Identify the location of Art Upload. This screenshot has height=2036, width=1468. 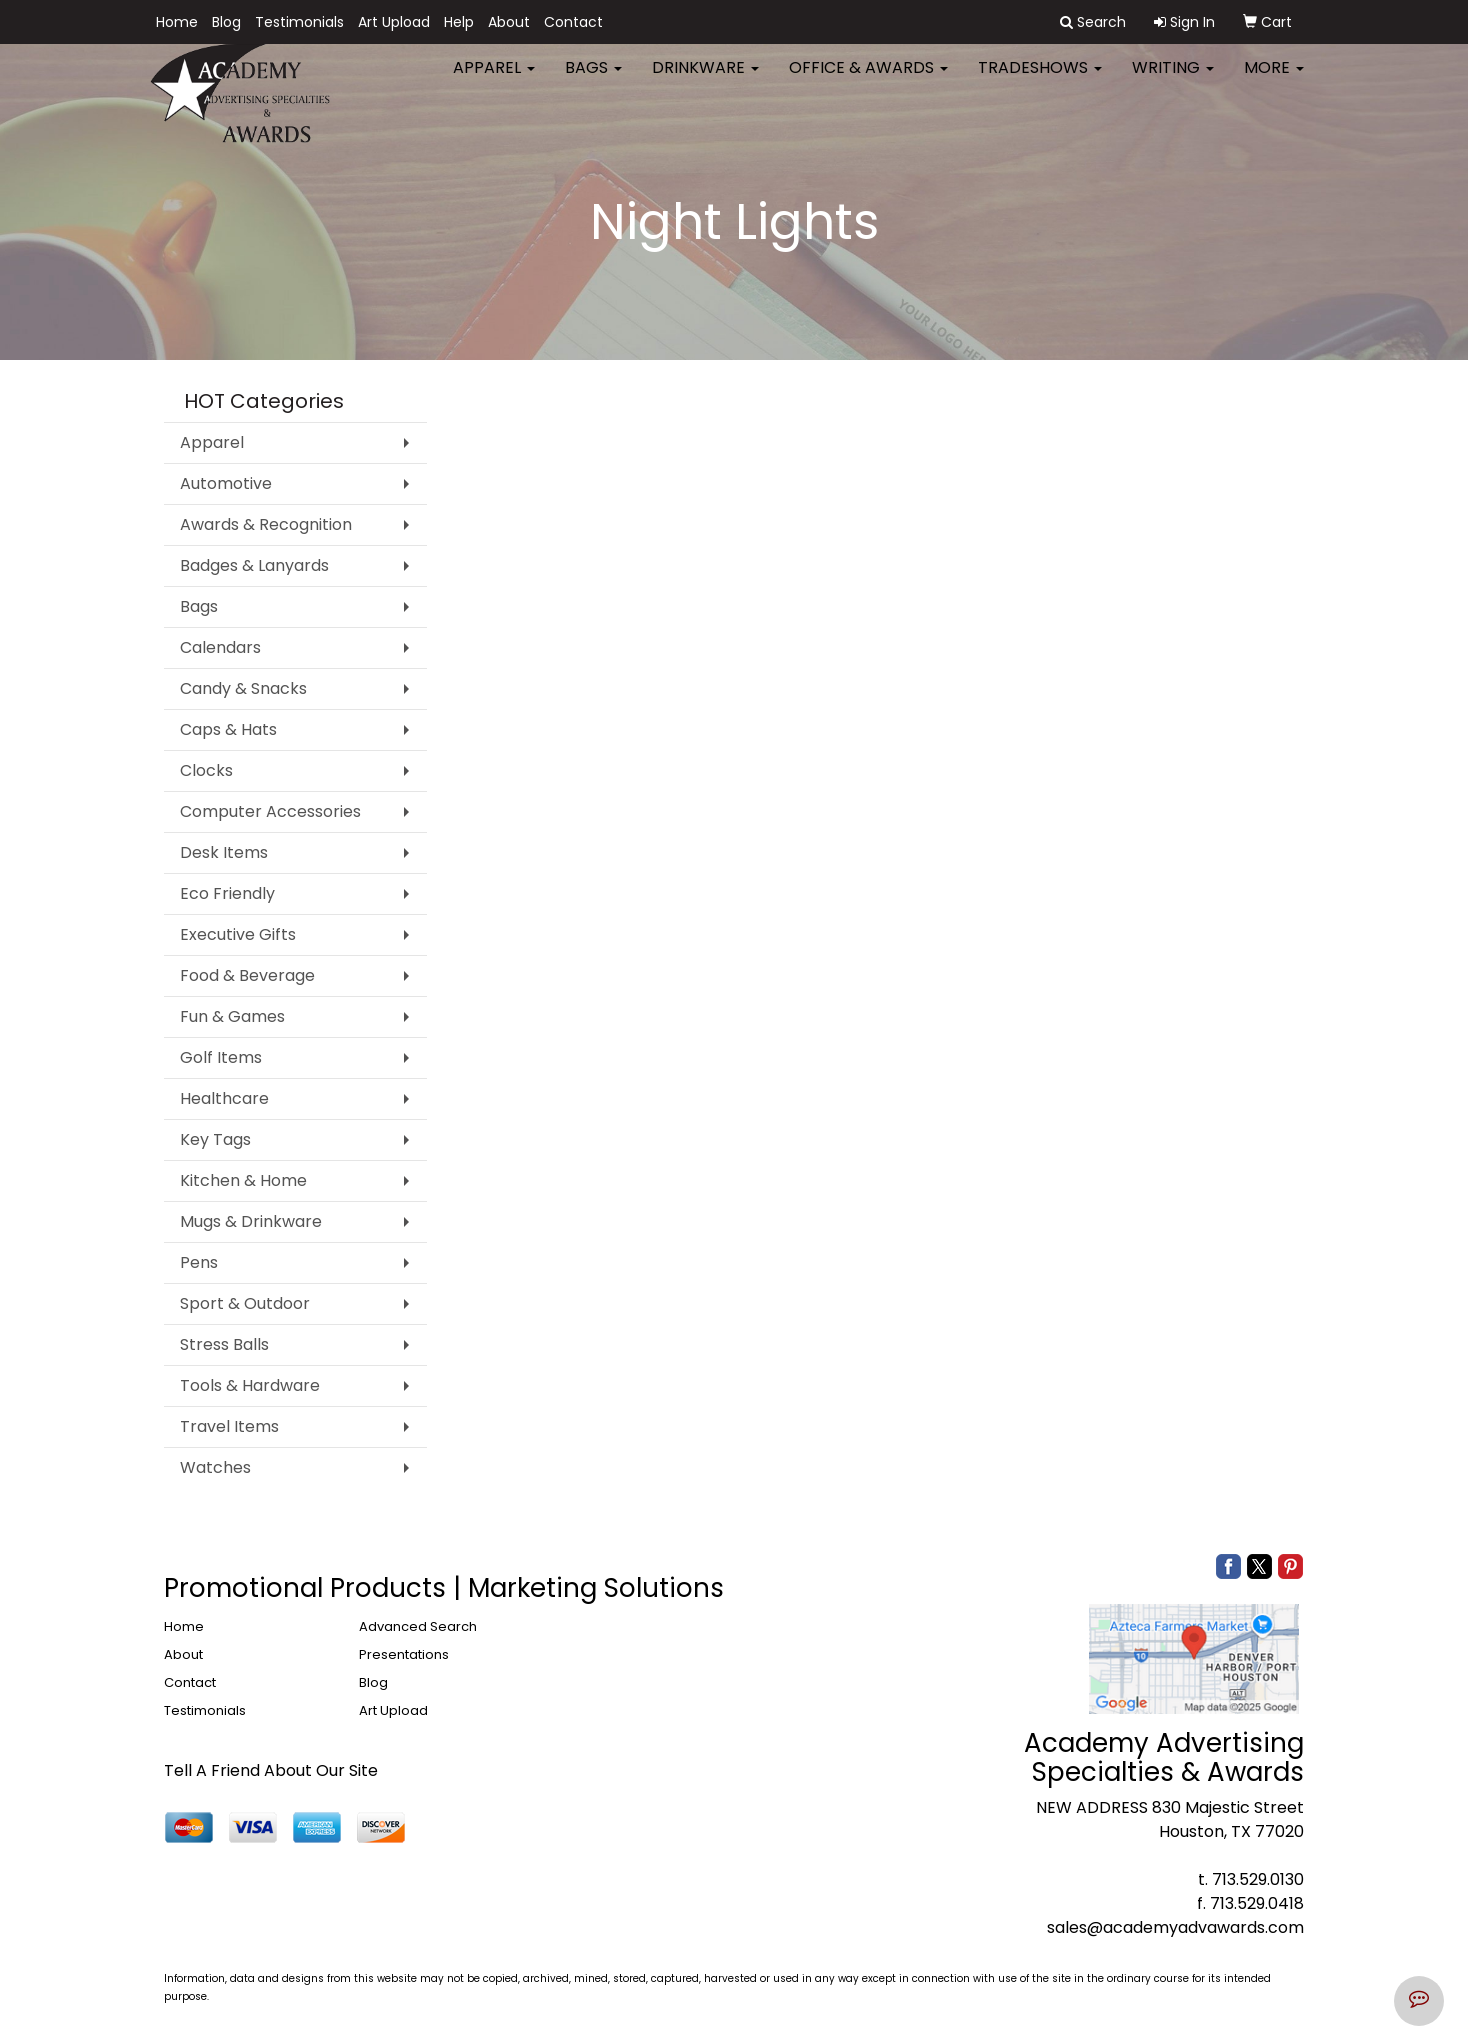
(394, 22).